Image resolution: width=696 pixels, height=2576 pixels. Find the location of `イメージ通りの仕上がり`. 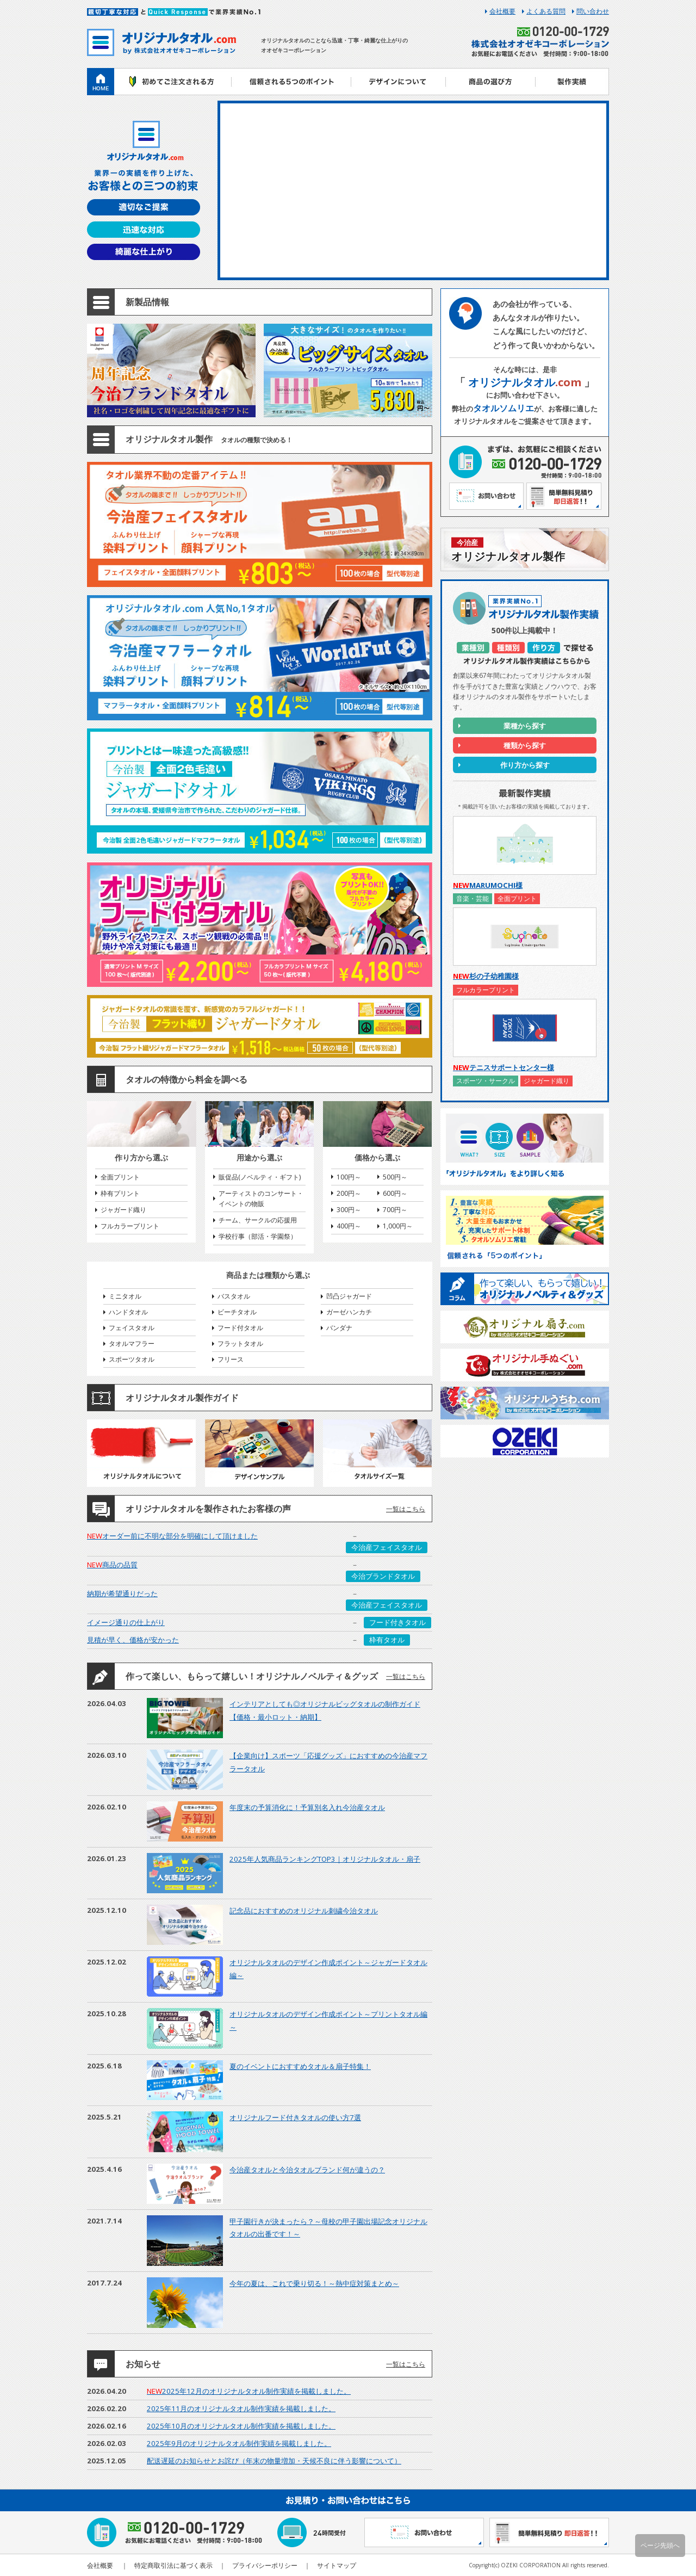

イメージ通りの仕上がり is located at coordinates (126, 1622).